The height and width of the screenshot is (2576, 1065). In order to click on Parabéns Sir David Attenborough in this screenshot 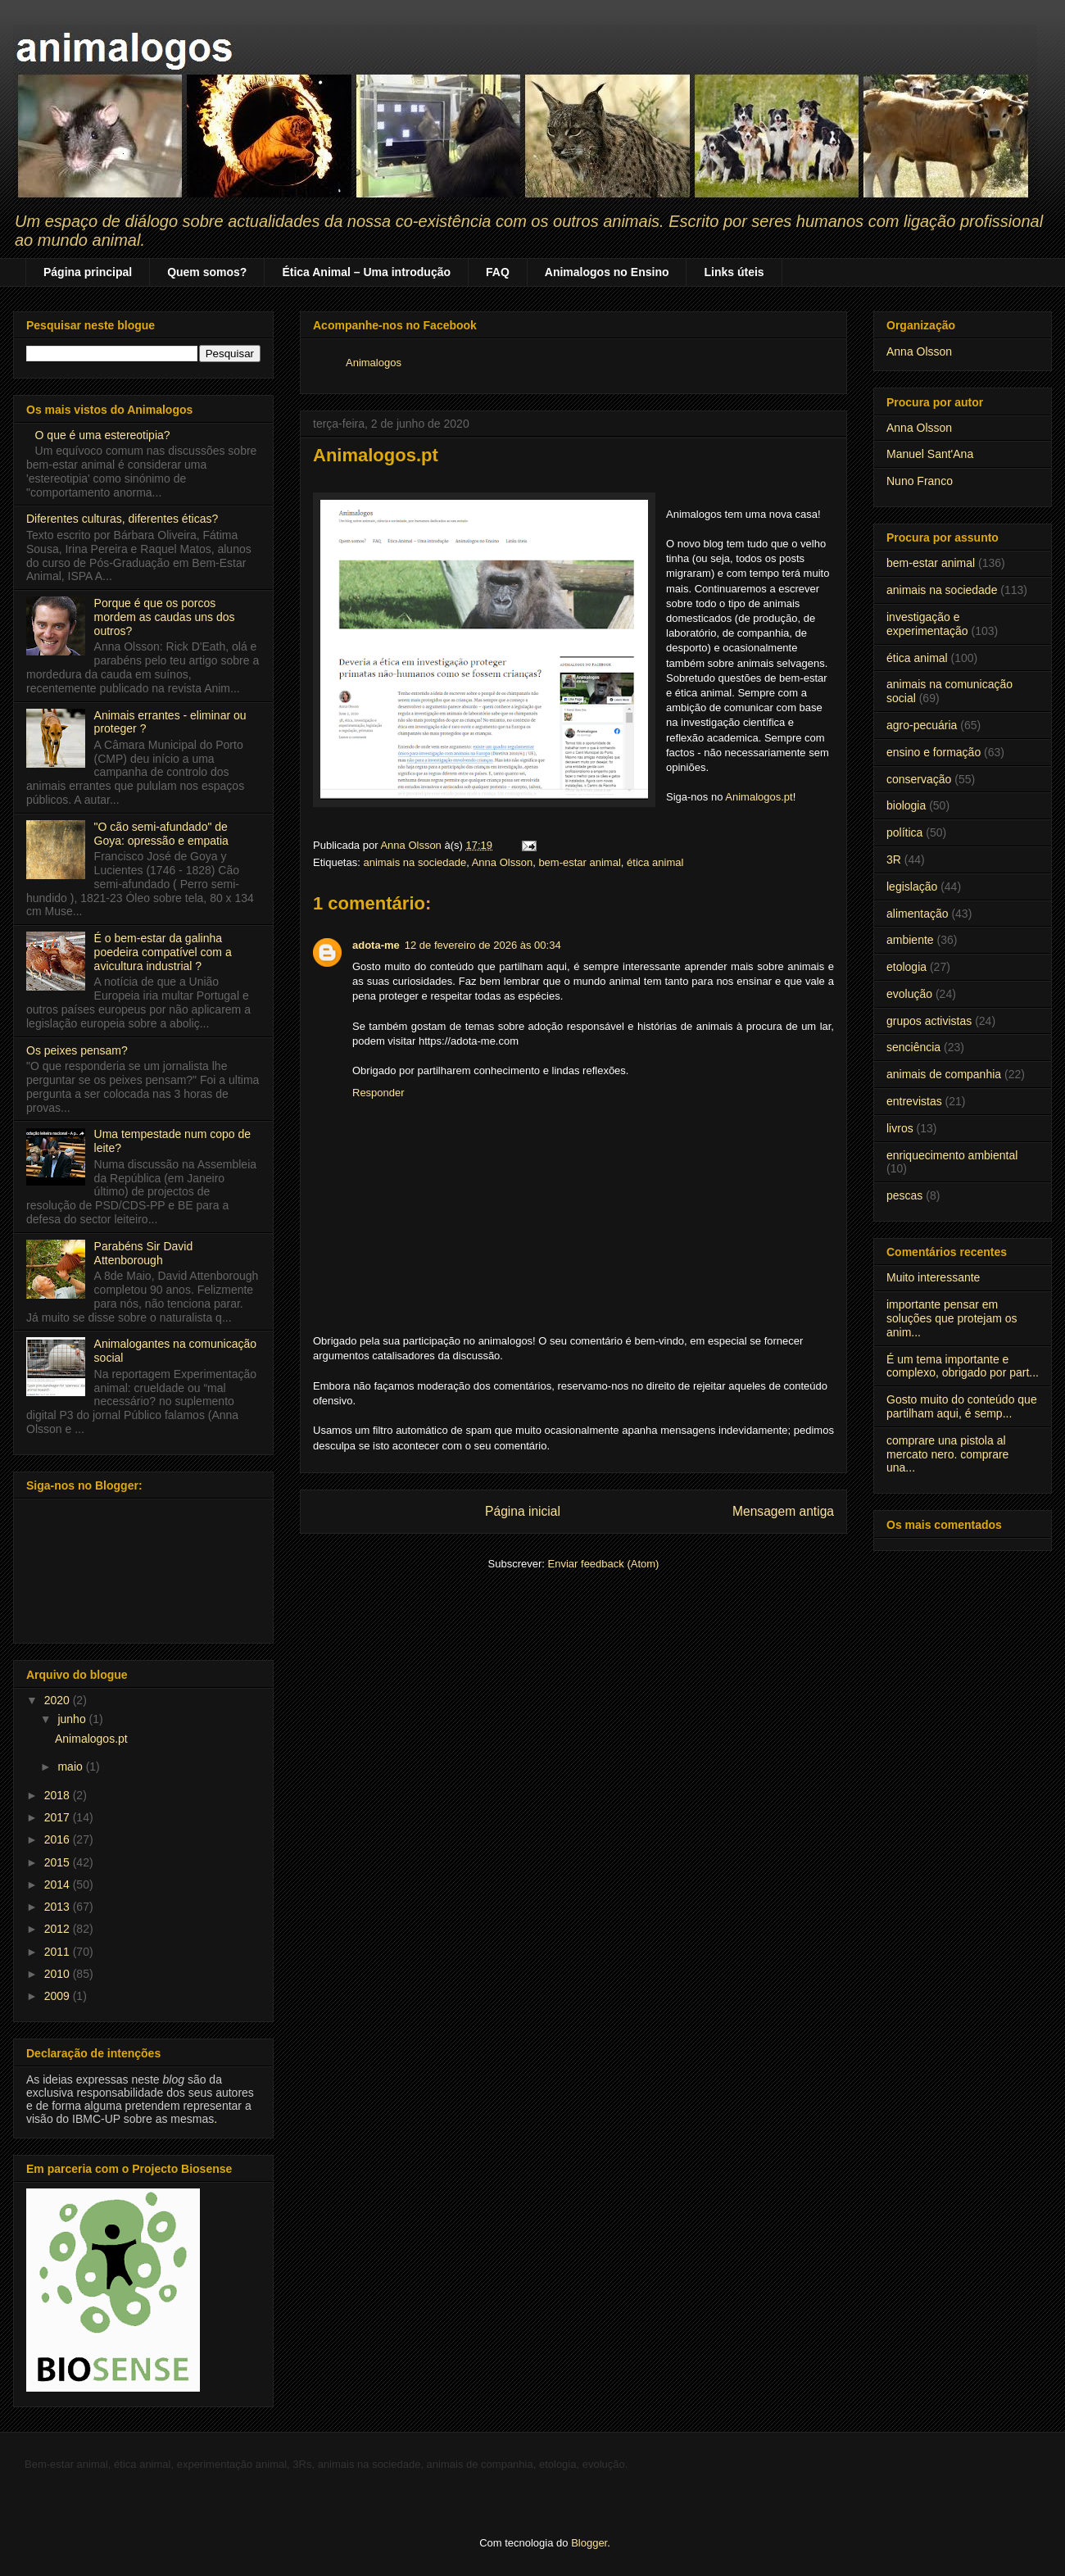, I will do `click(143, 1253)`.